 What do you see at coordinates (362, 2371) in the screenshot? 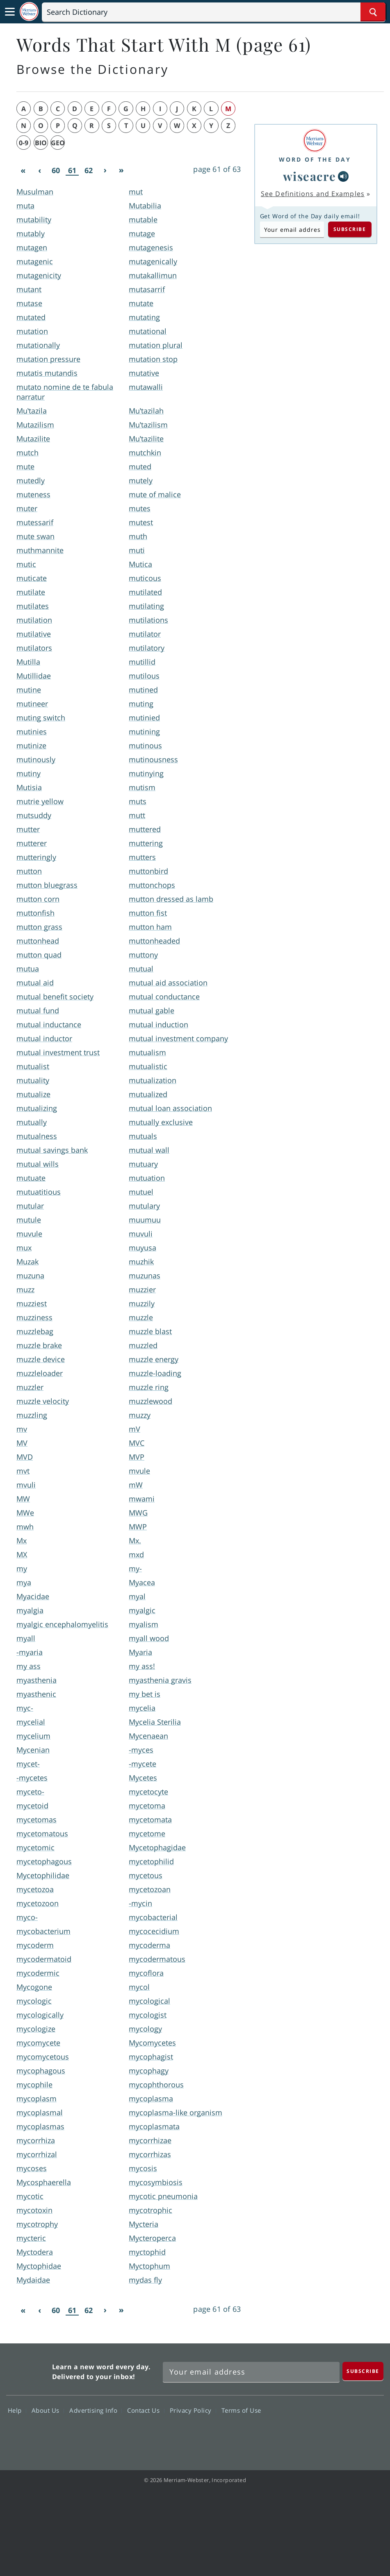
I see `[Subscribe]` at bounding box center [362, 2371].